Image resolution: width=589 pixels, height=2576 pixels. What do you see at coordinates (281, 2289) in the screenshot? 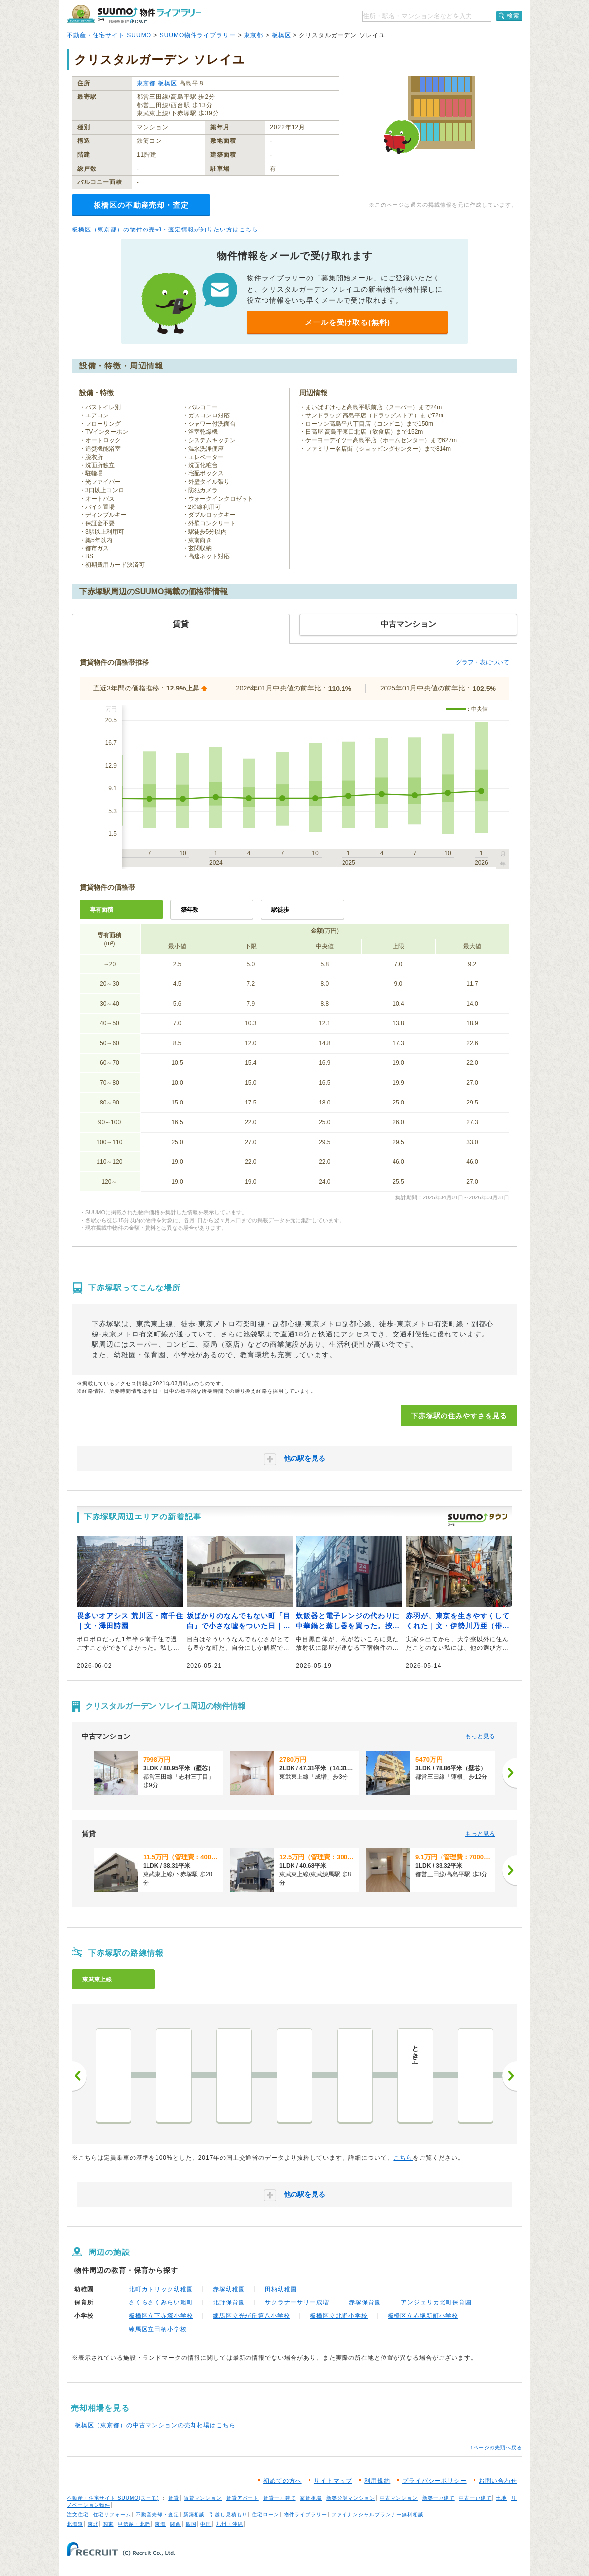
I see `田柄幼稚園` at bounding box center [281, 2289].